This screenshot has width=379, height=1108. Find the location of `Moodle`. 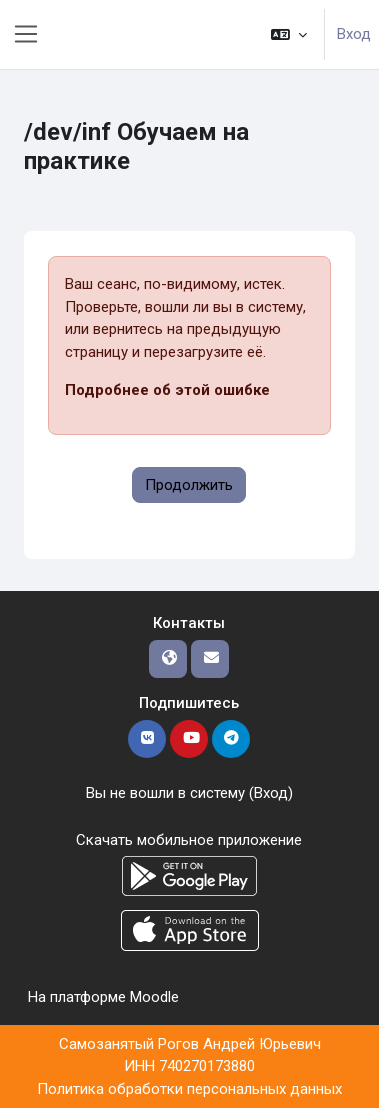

Moodle is located at coordinates (154, 997).